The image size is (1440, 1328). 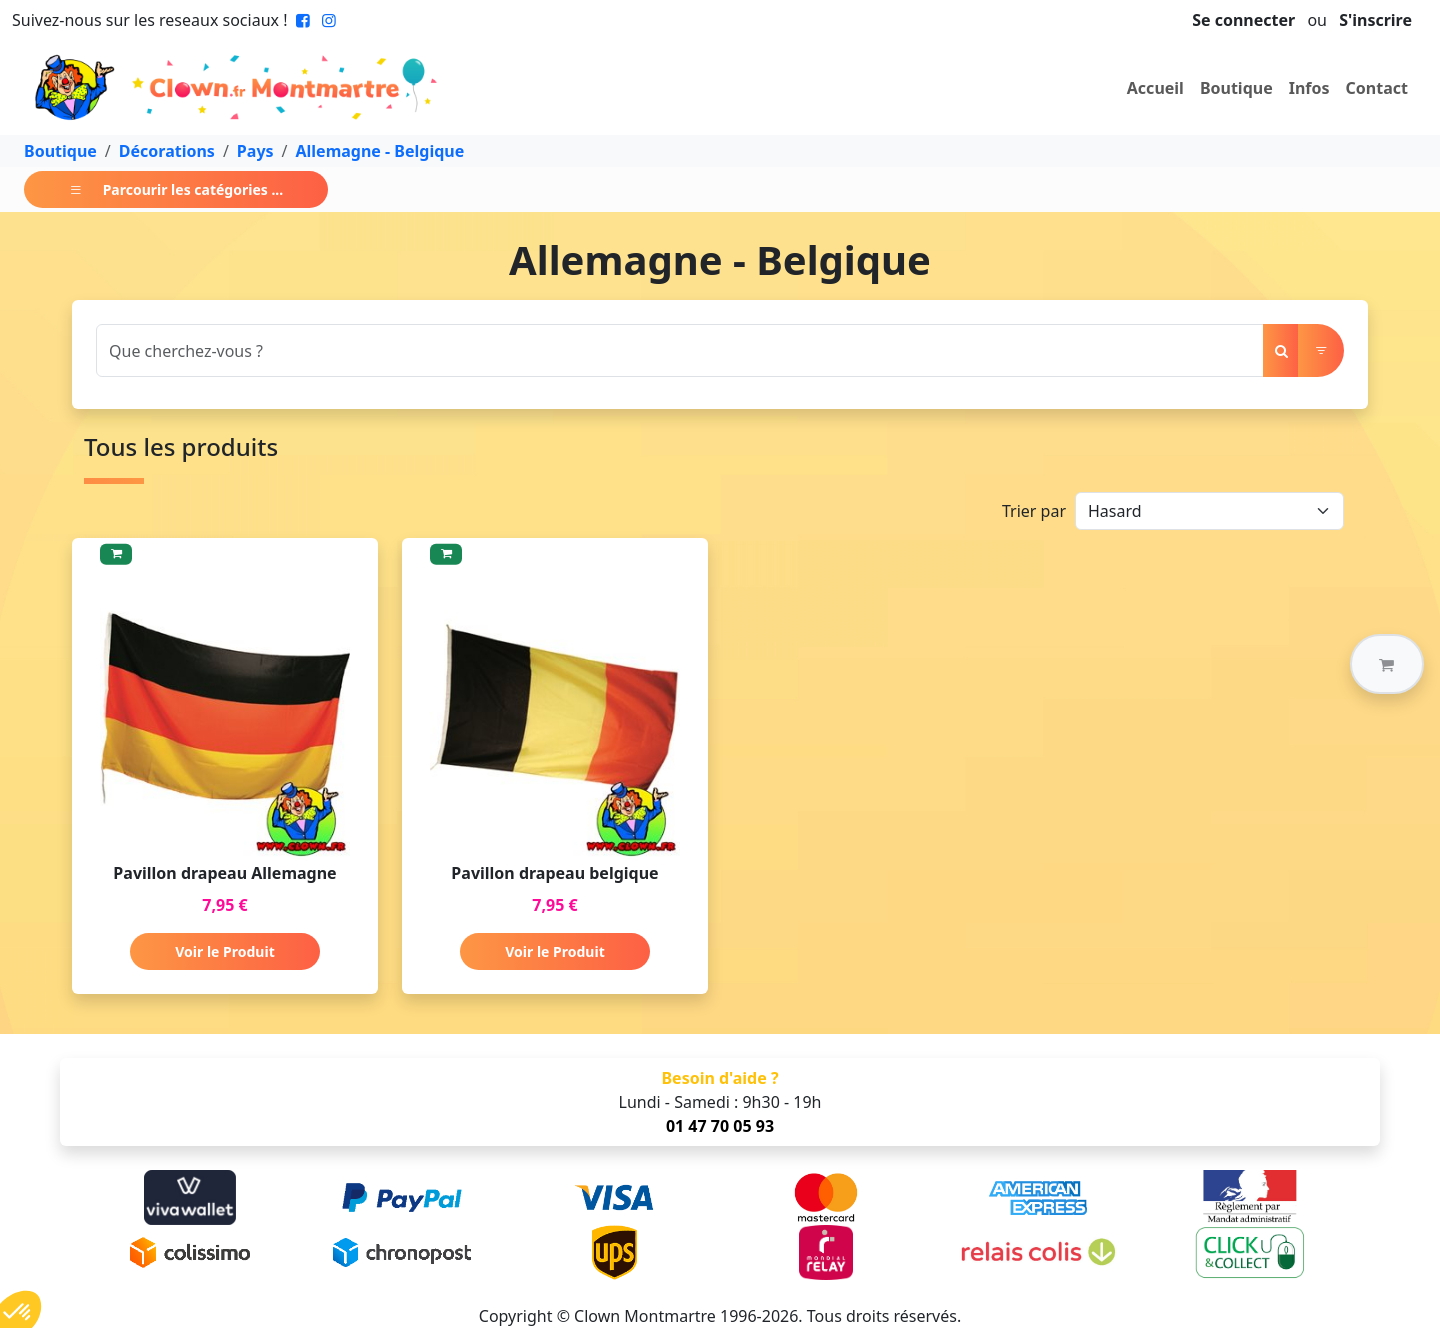 I want to click on [button], so click(x=1387, y=664).